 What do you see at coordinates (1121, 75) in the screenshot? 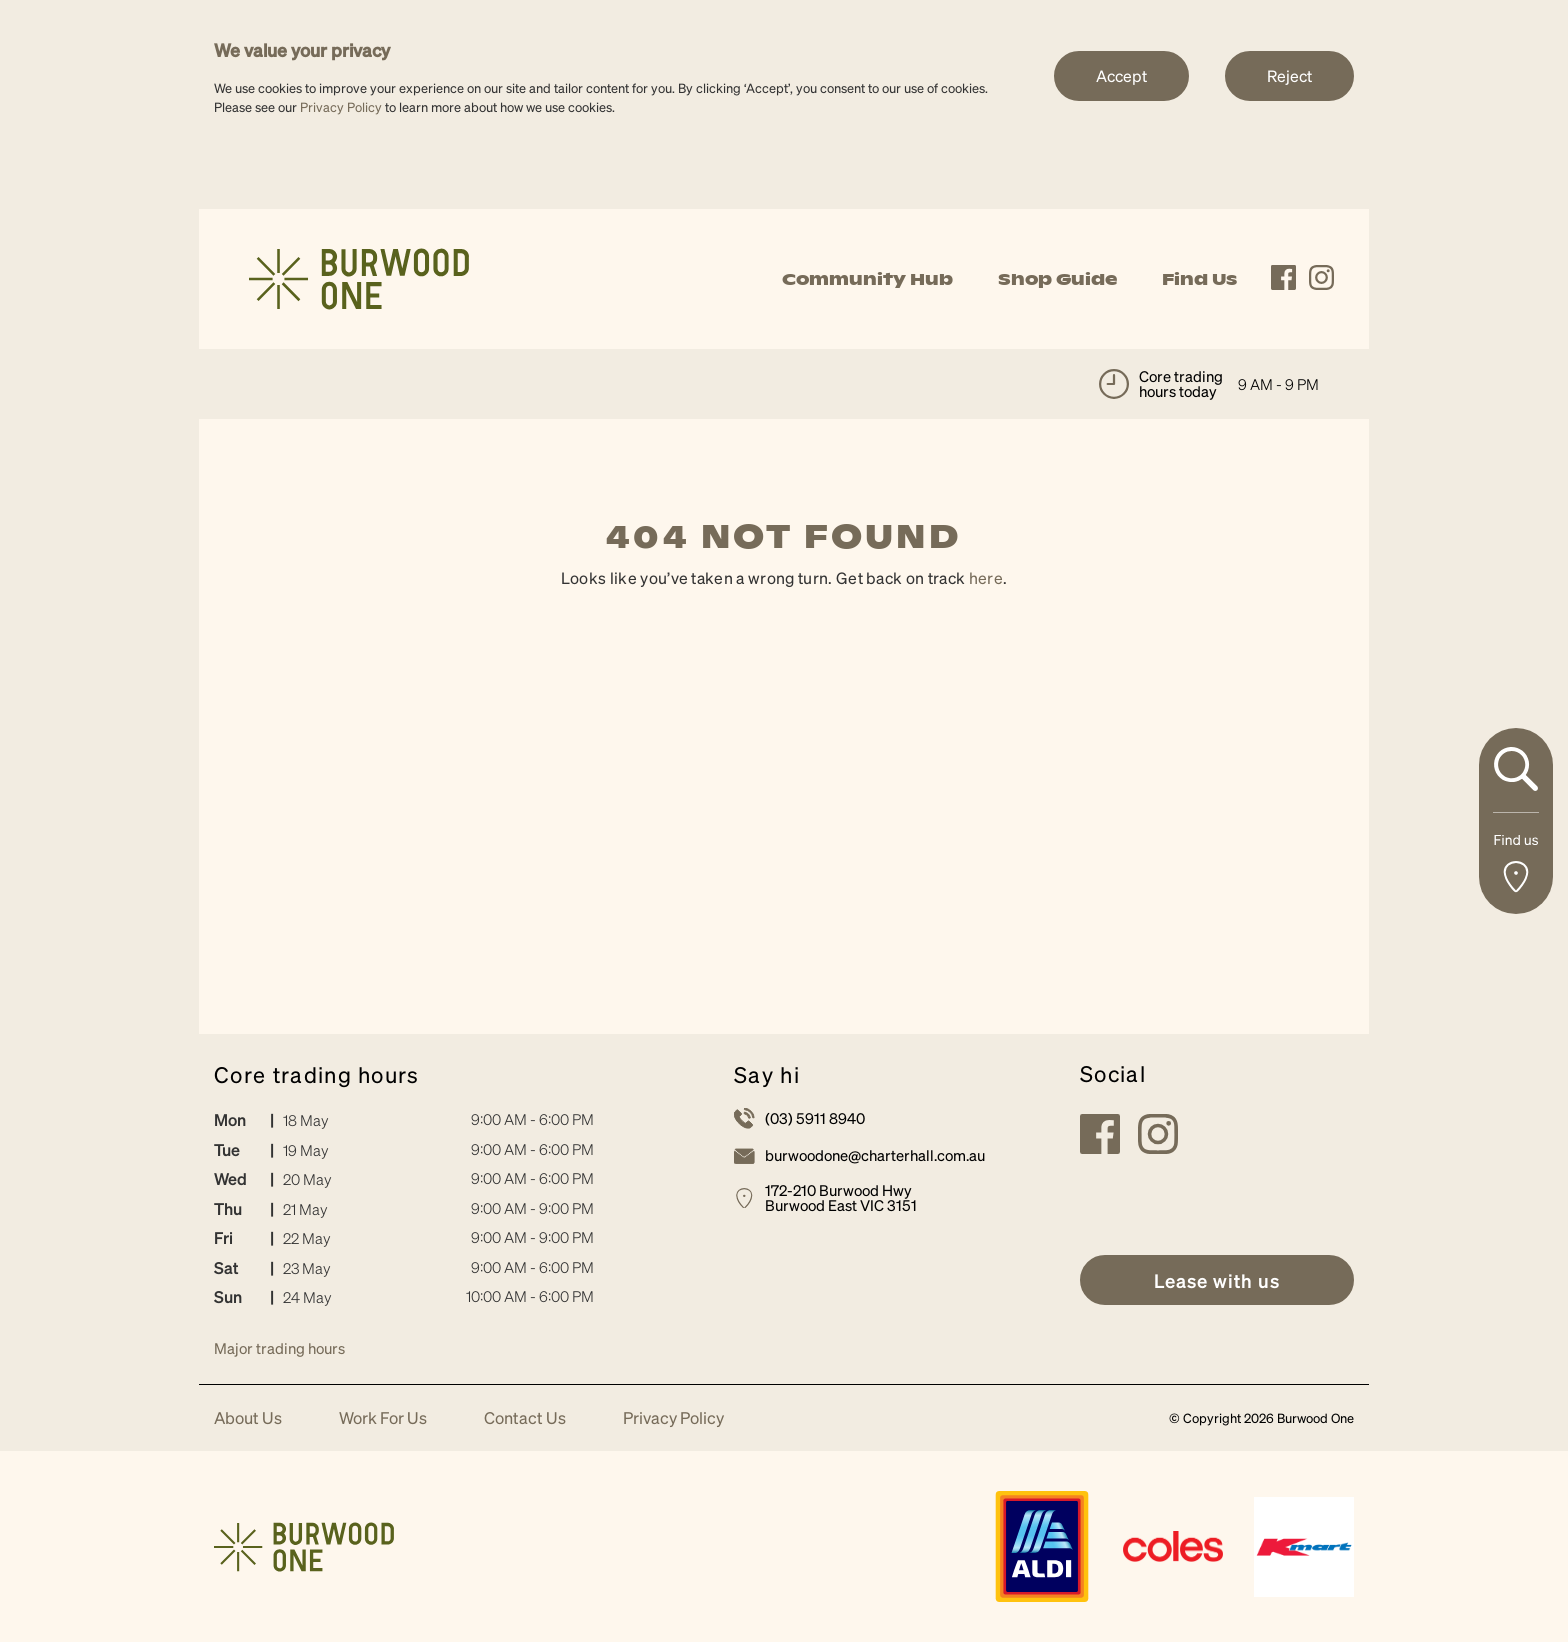
I see `Accept` at bounding box center [1121, 75].